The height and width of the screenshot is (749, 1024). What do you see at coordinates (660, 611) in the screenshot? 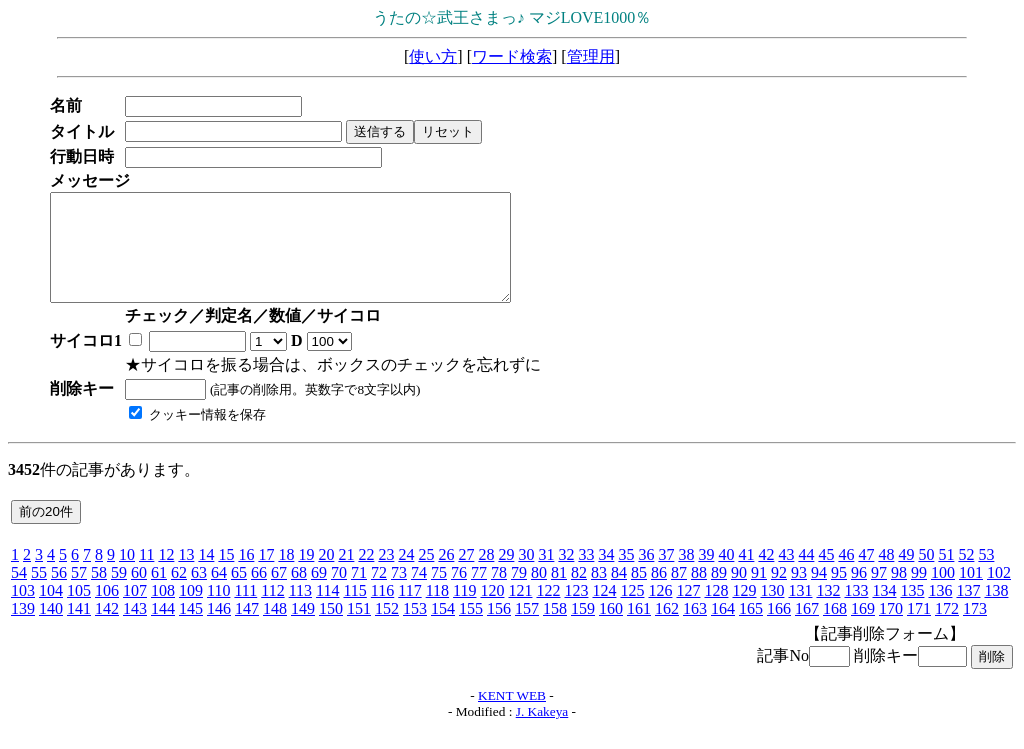
I see `126` at bounding box center [660, 611].